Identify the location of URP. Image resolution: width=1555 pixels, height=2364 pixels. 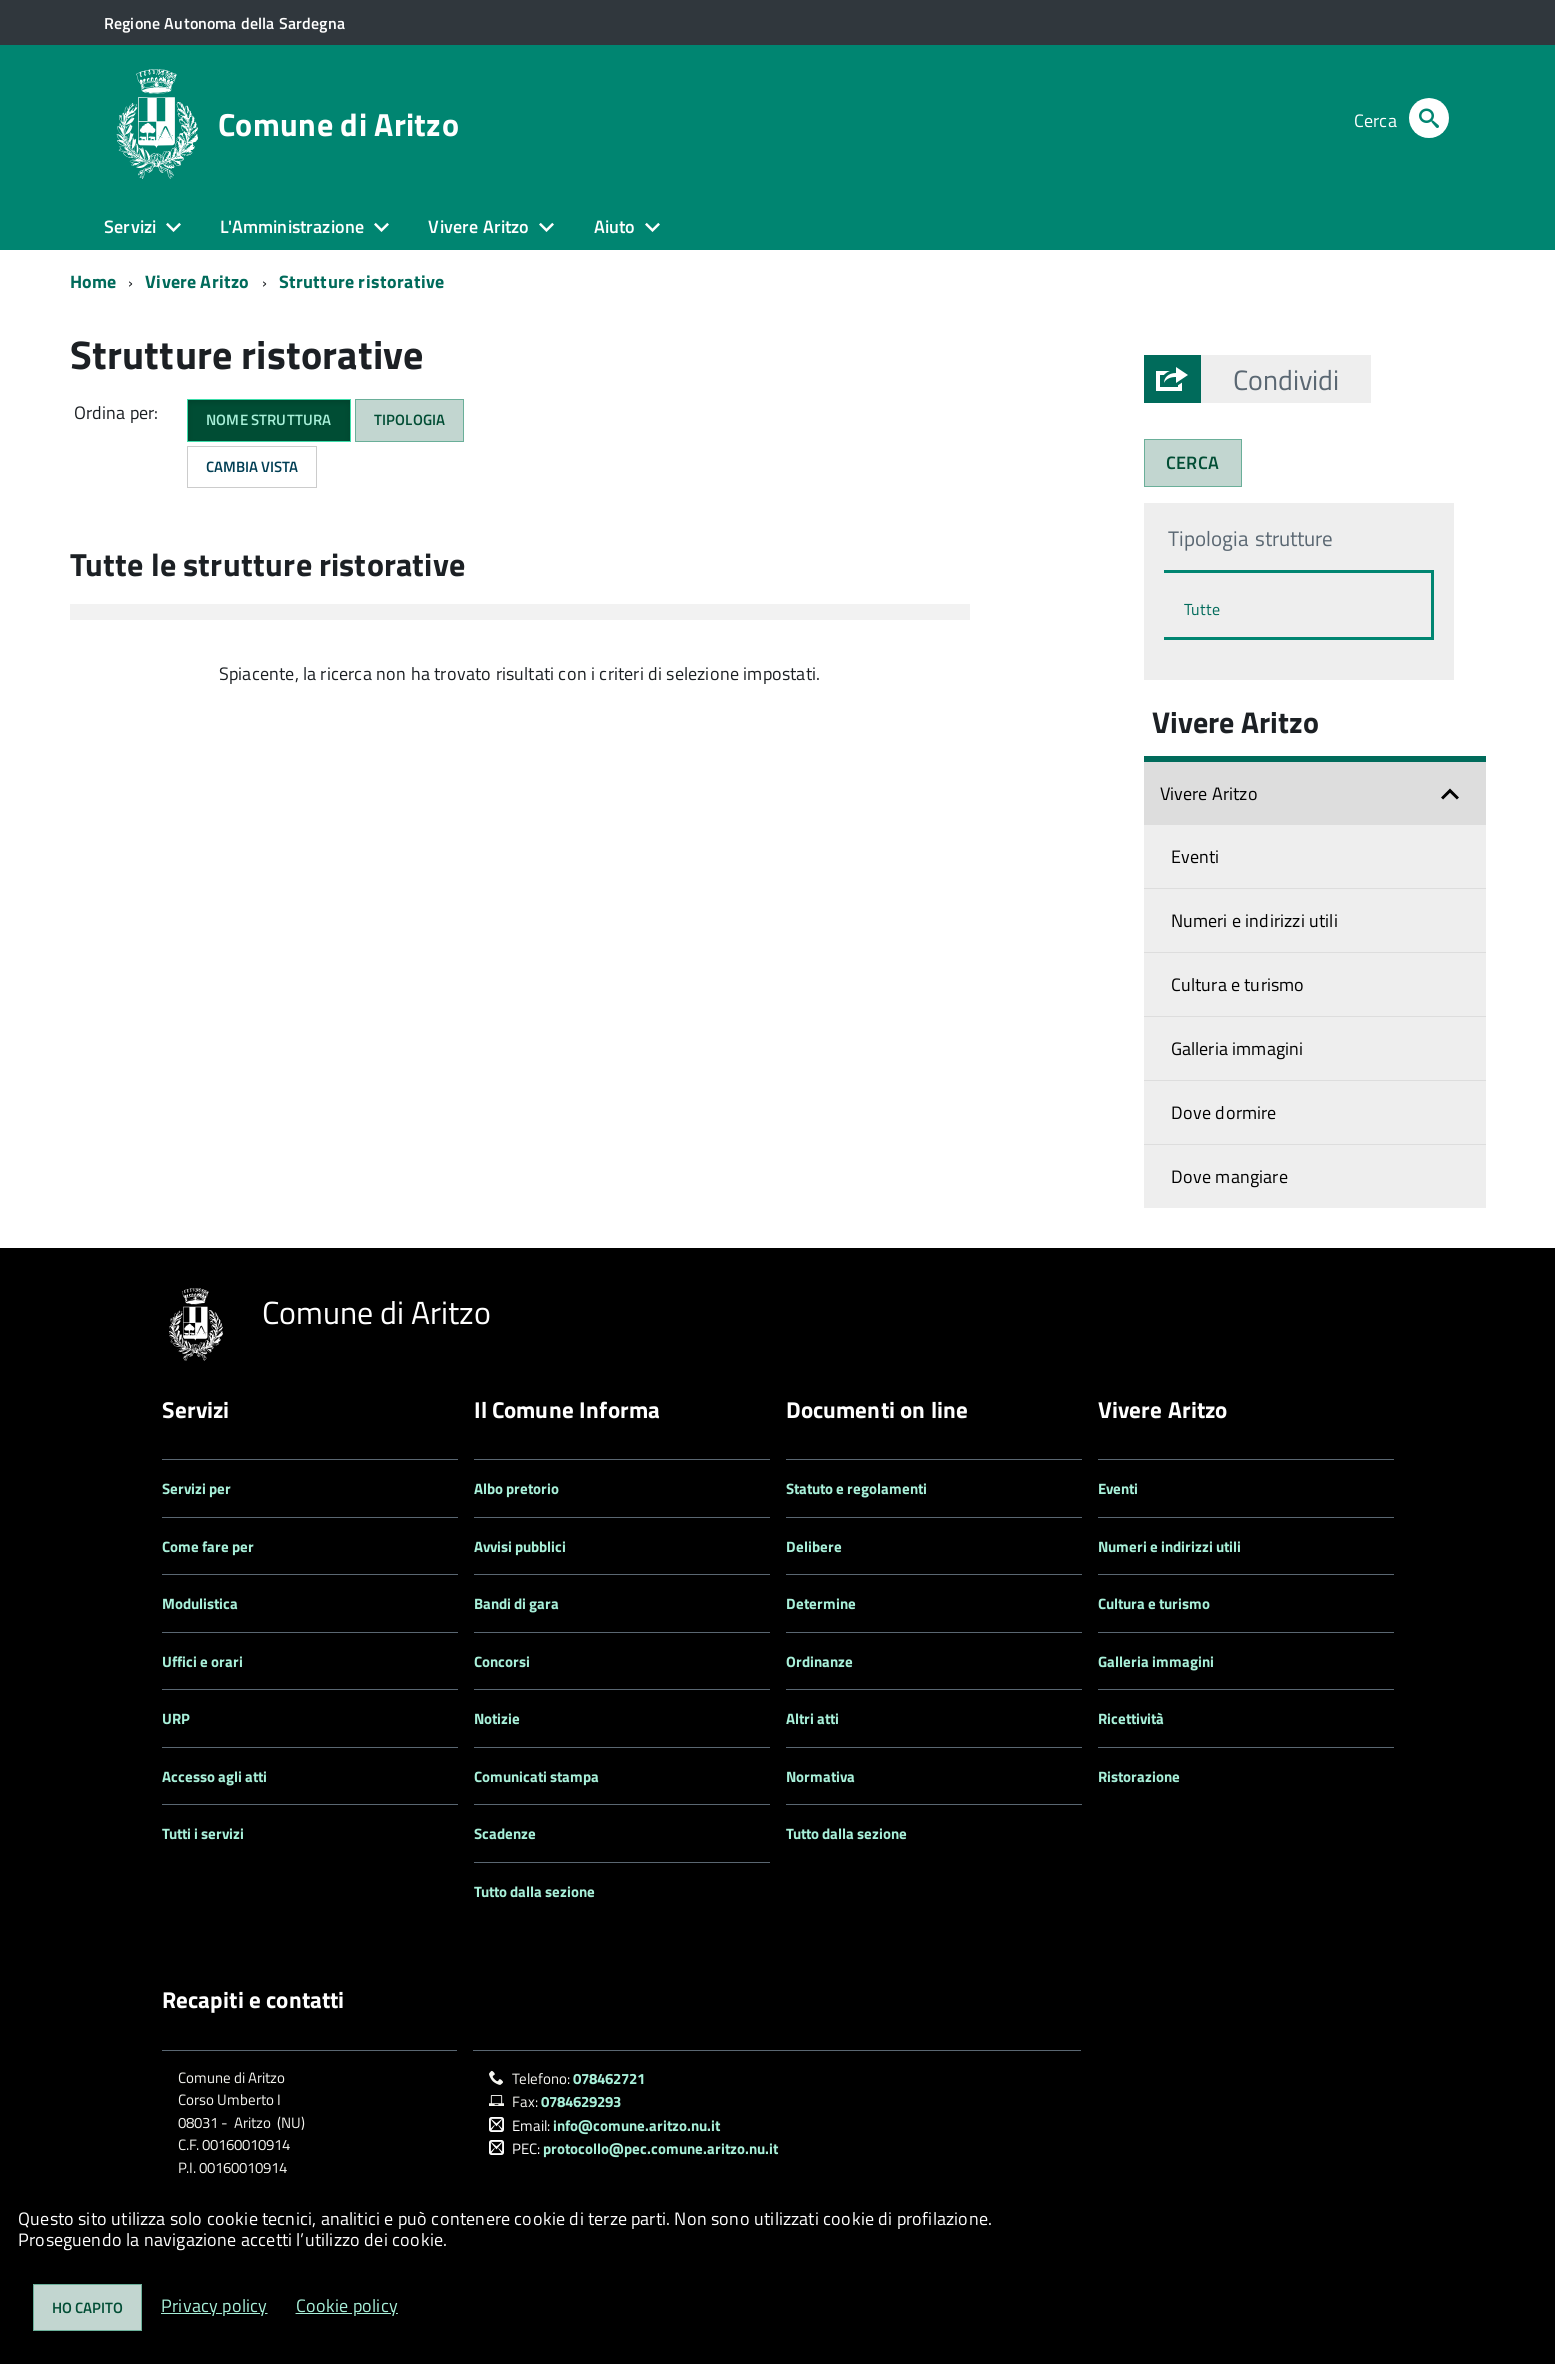
(176, 1718).